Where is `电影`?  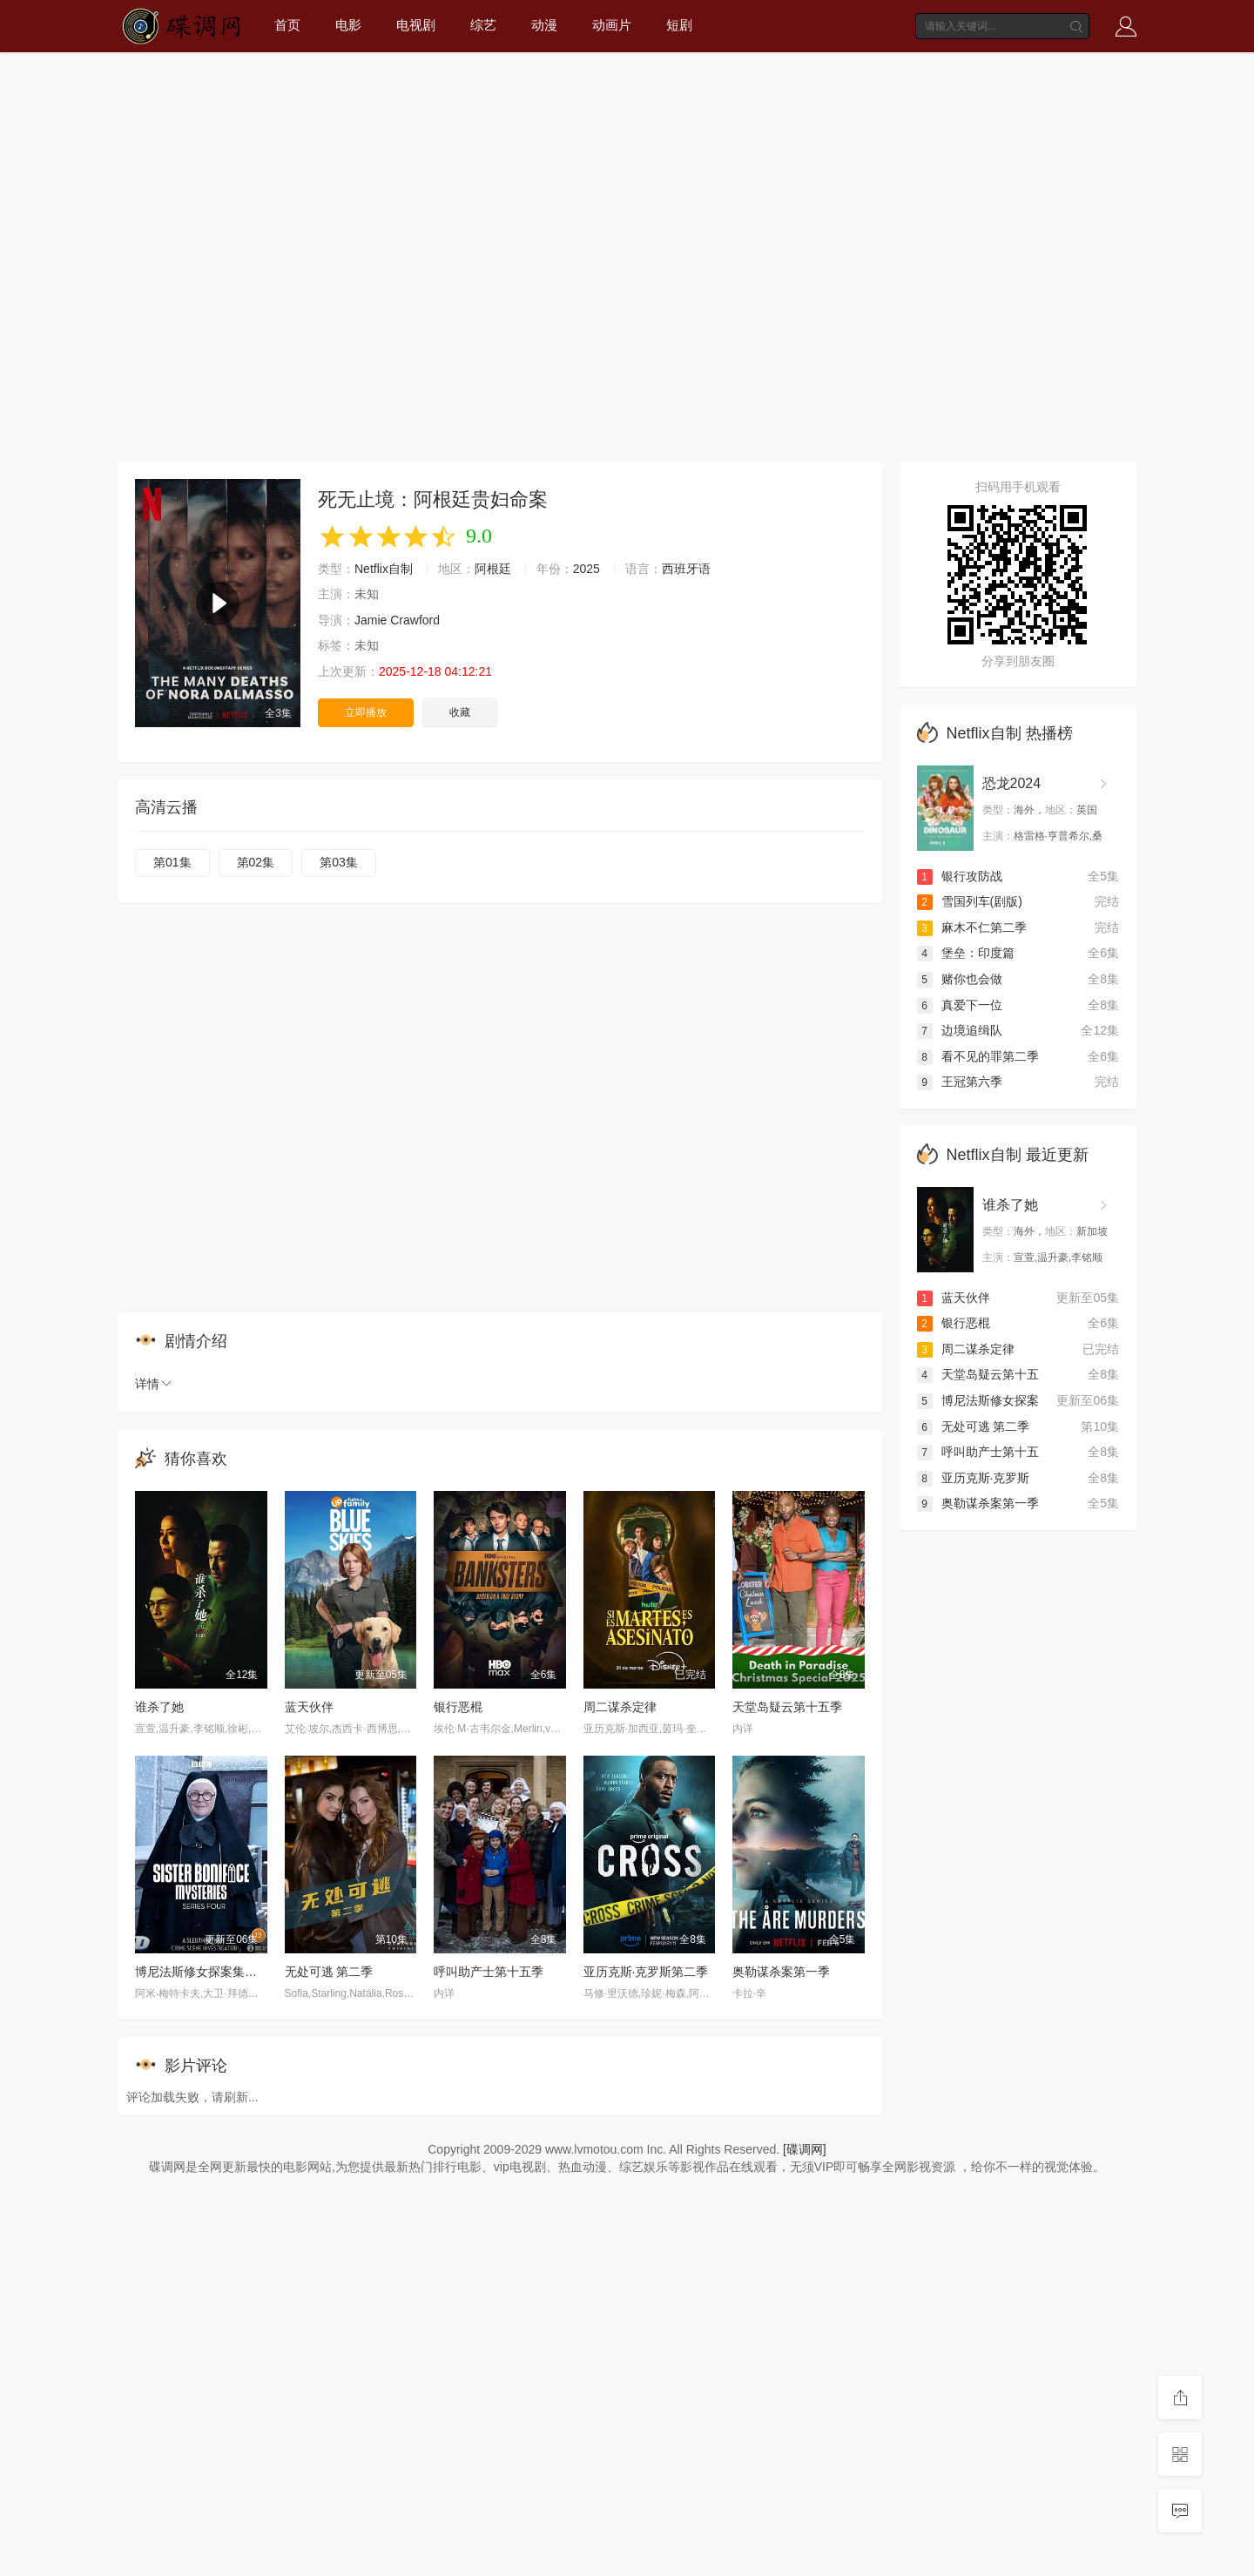 电影 is located at coordinates (348, 24).